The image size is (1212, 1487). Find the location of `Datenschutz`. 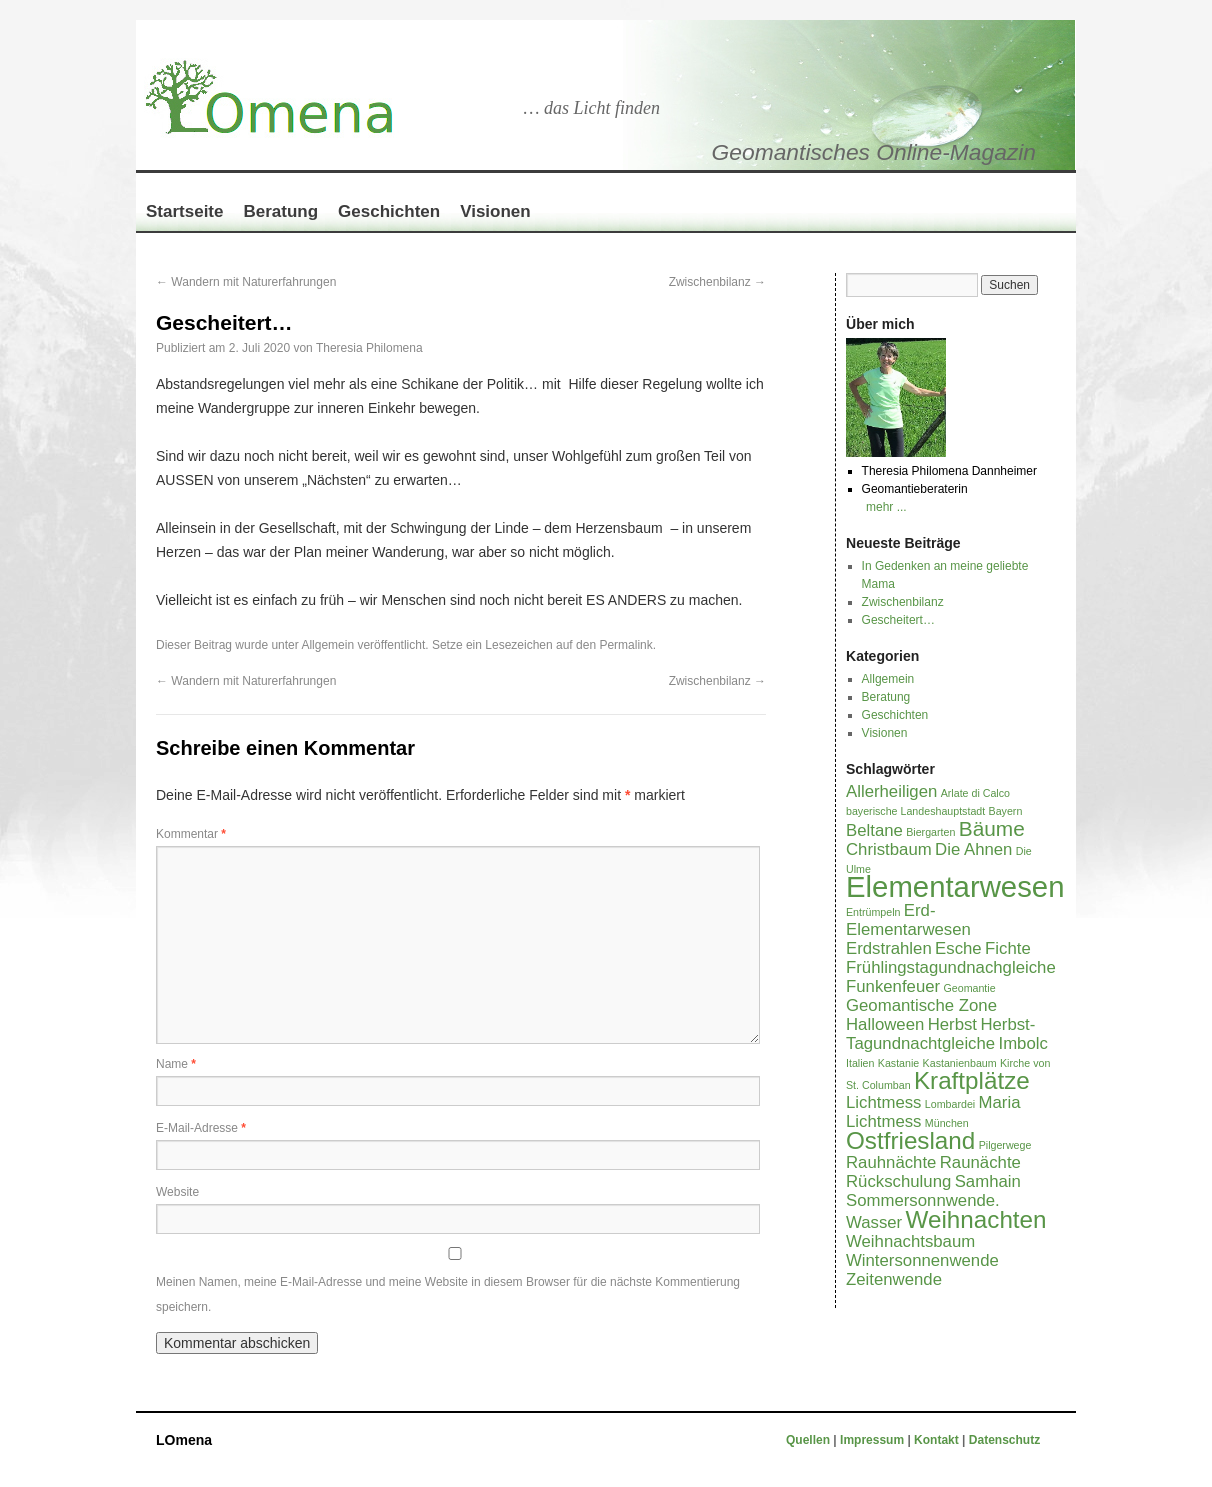

Datenschutz is located at coordinates (1004, 1440).